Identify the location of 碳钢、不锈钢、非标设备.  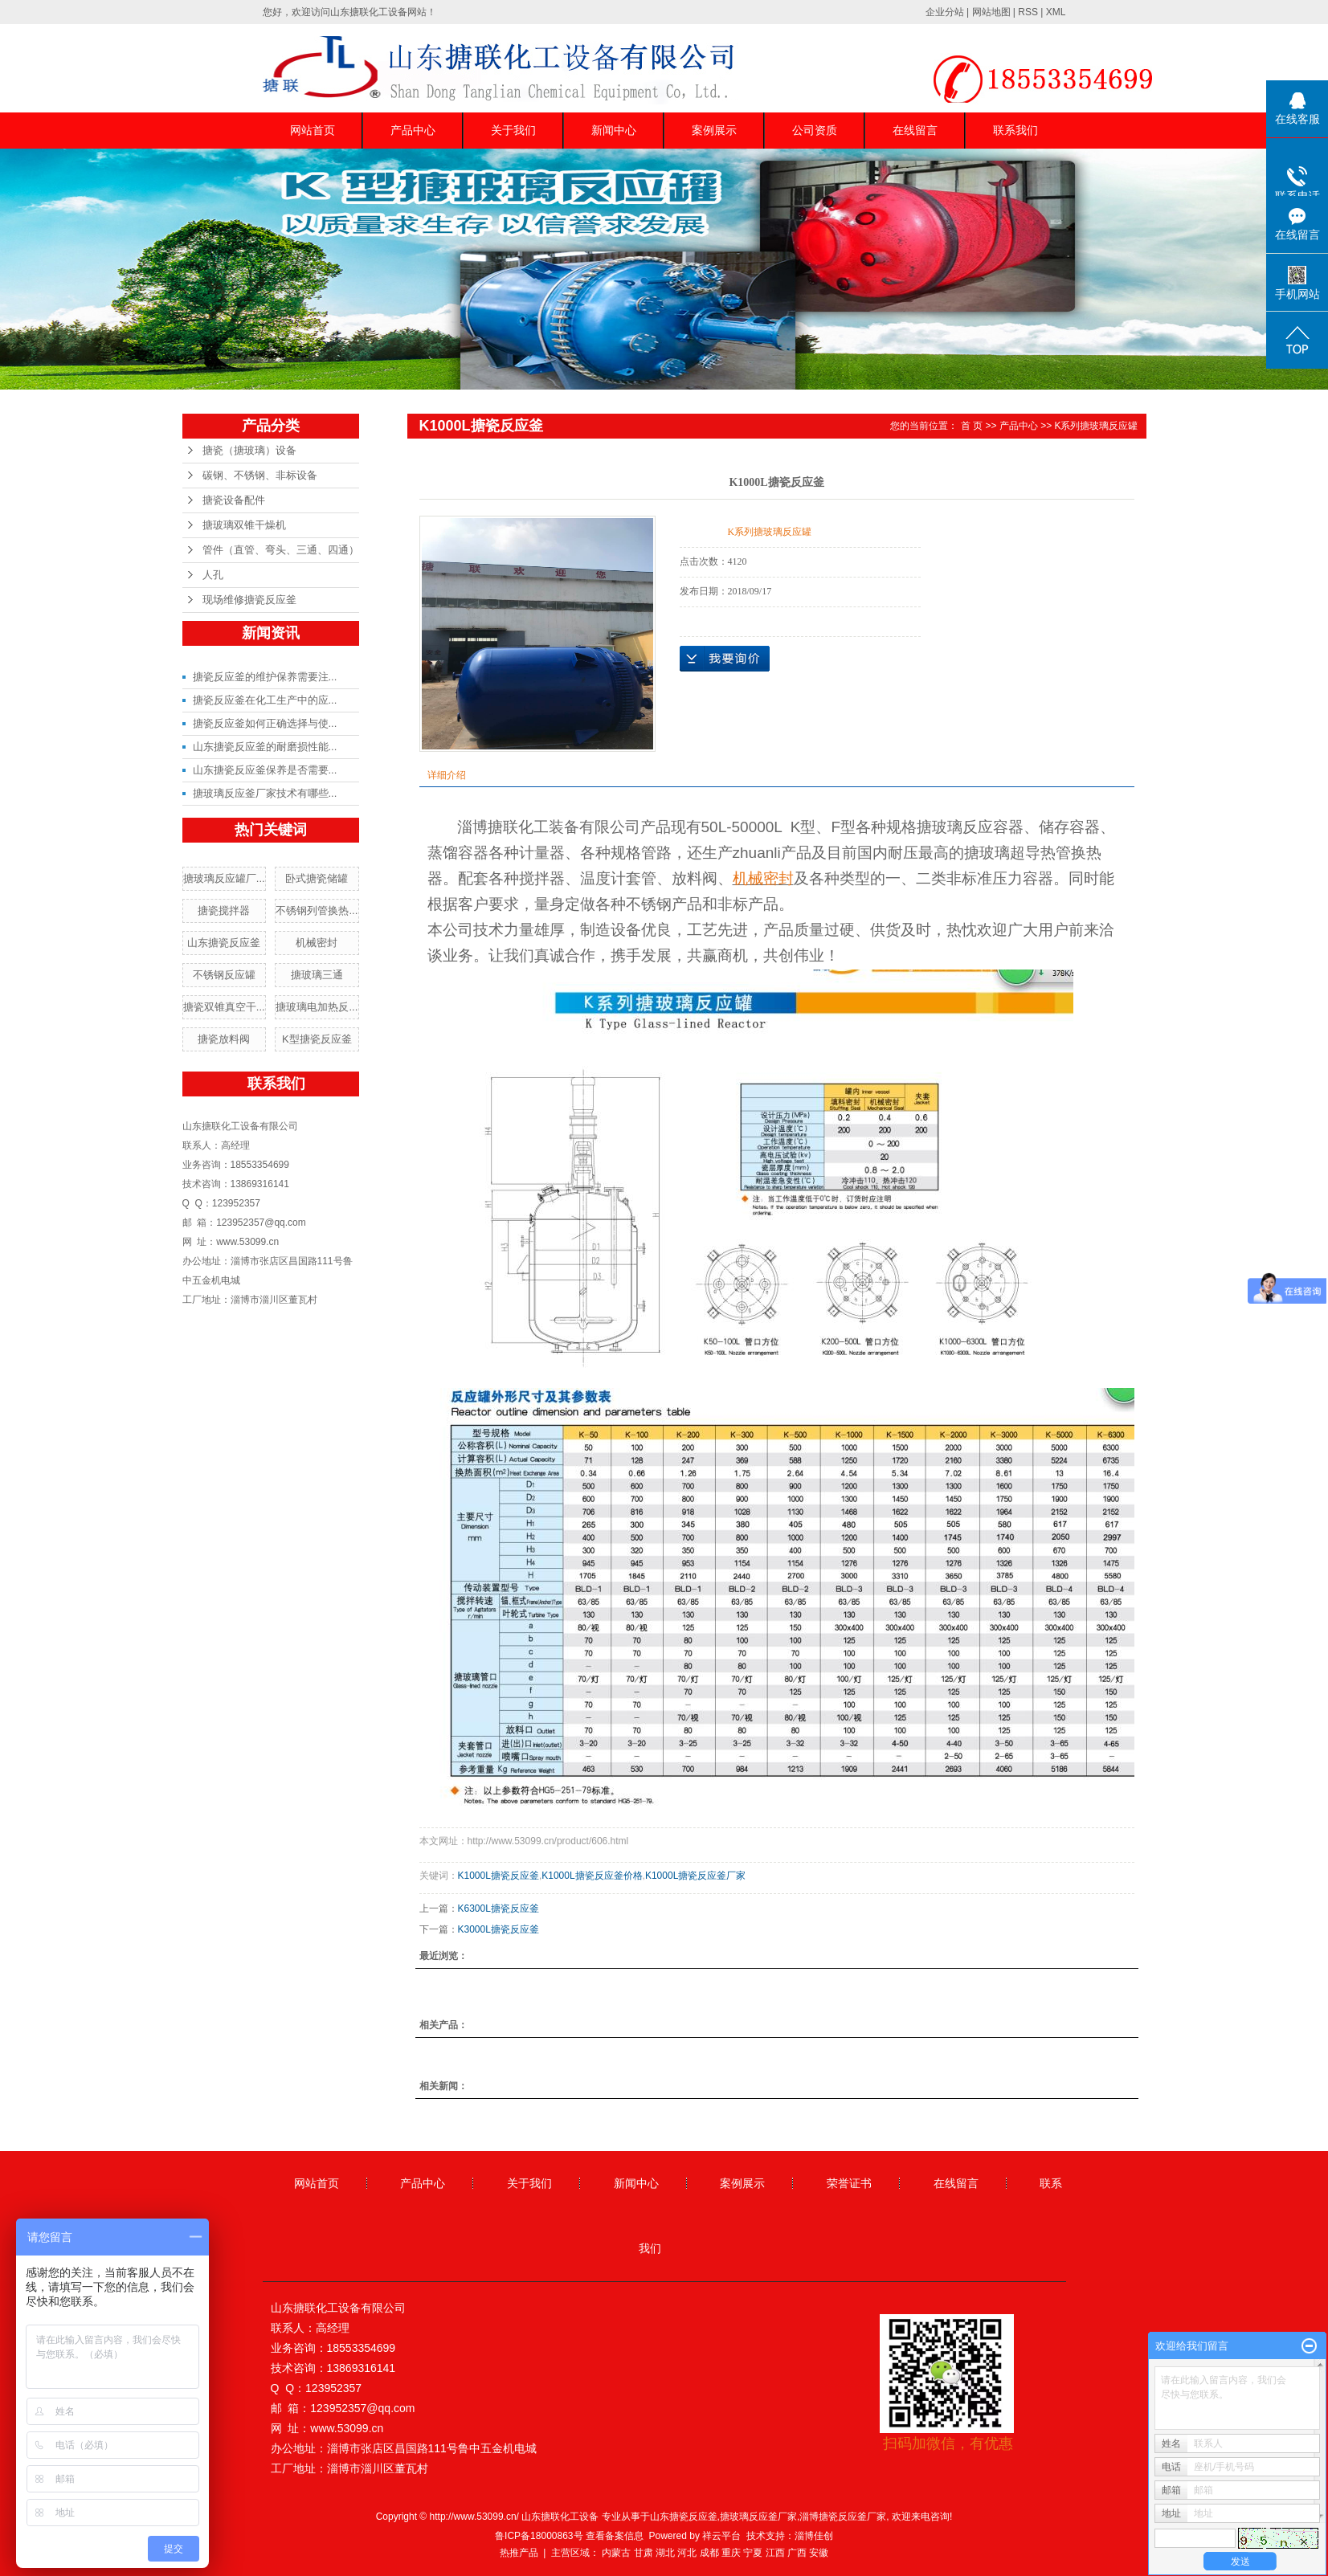
(259, 475).